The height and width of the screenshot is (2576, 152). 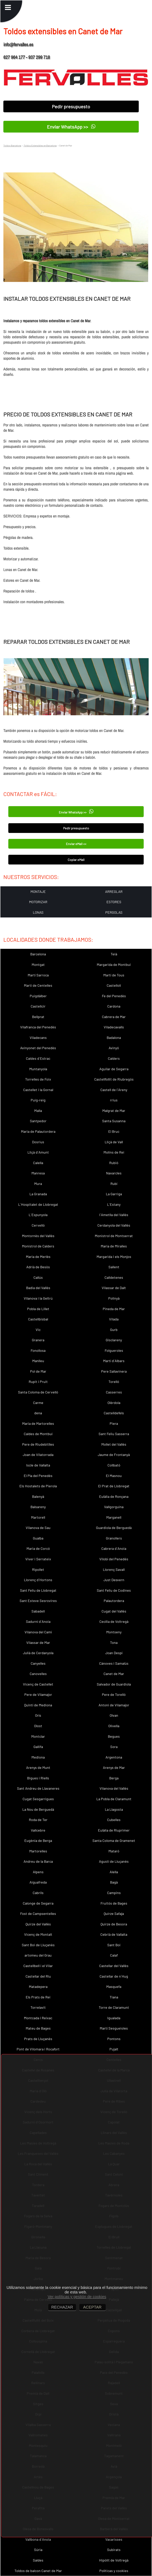 What do you see at coordinates (38, 1069) in the screenshot?
I see `Muntanyola` at bounding box center [38, 1069].